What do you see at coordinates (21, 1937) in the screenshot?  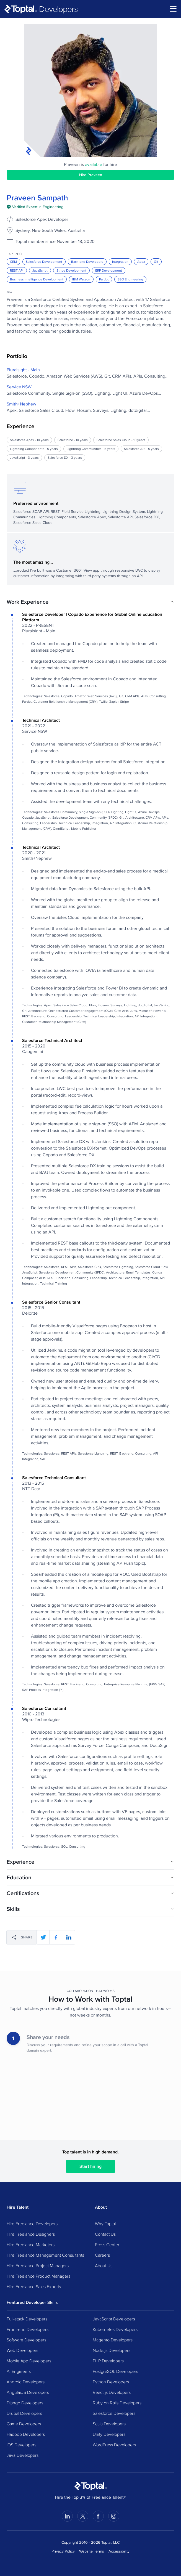 I see `[Share]` at bounding box center [21, 1937].